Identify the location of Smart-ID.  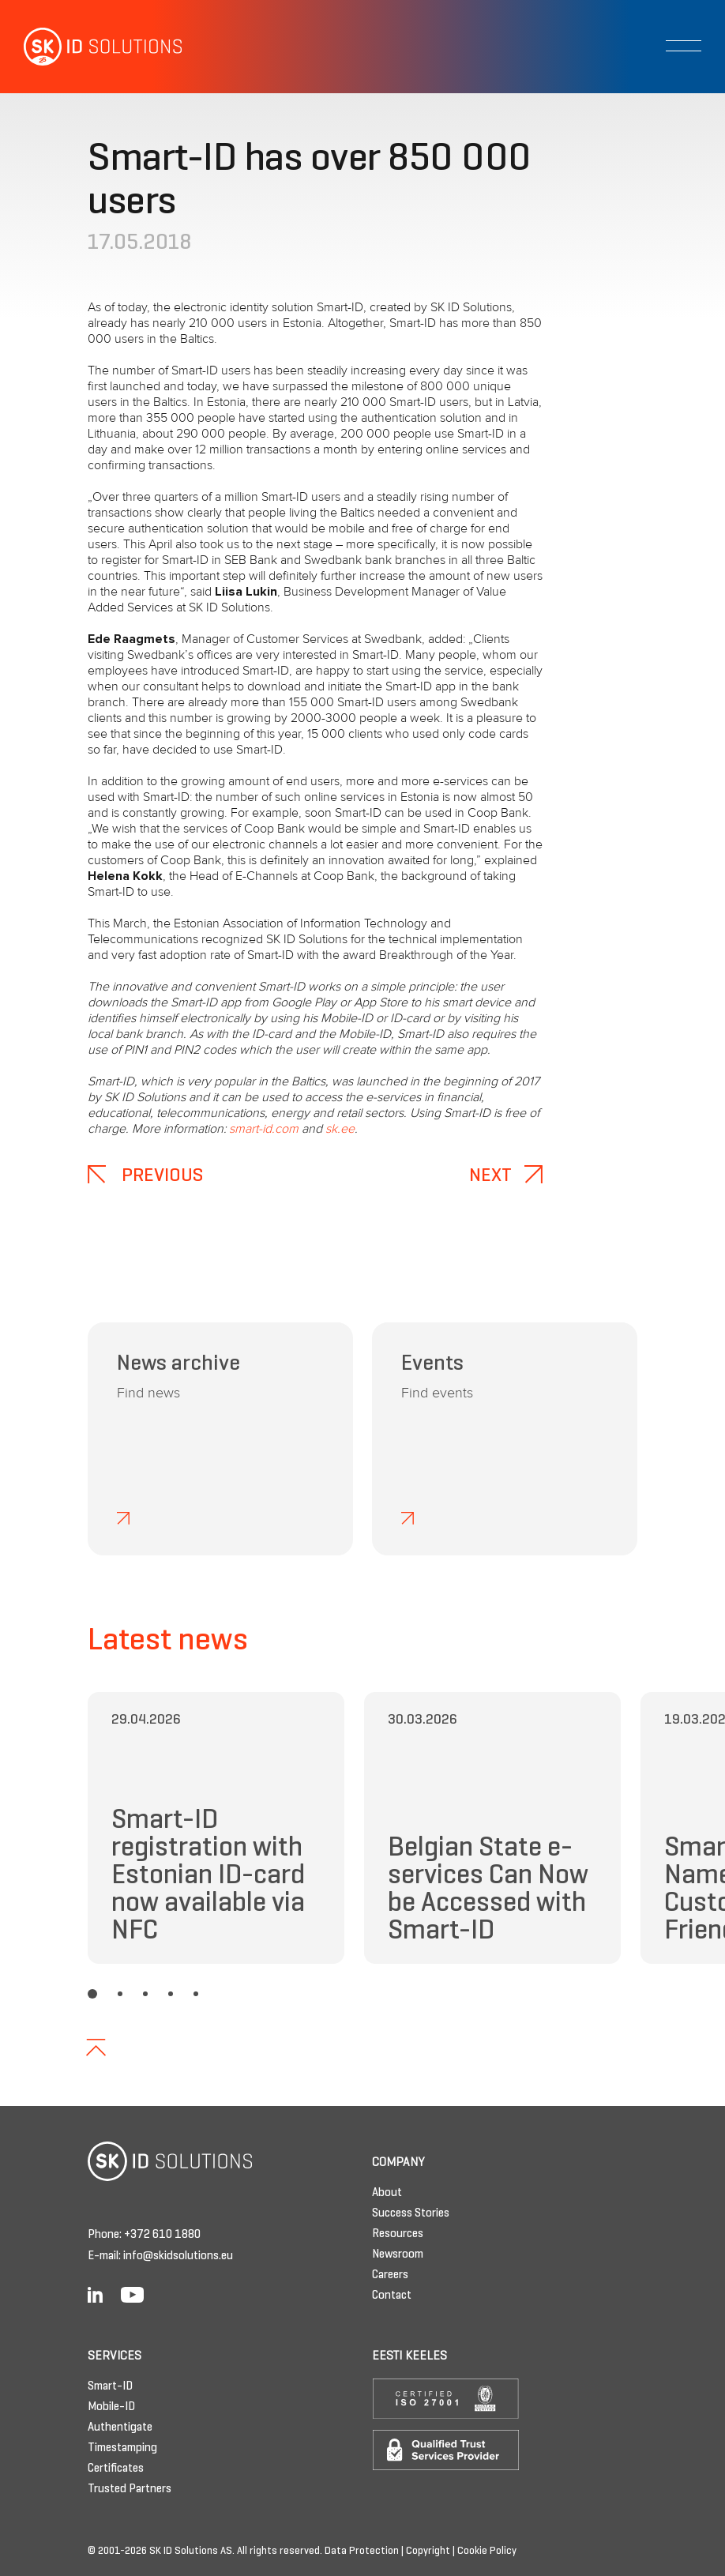
(110, 2386).